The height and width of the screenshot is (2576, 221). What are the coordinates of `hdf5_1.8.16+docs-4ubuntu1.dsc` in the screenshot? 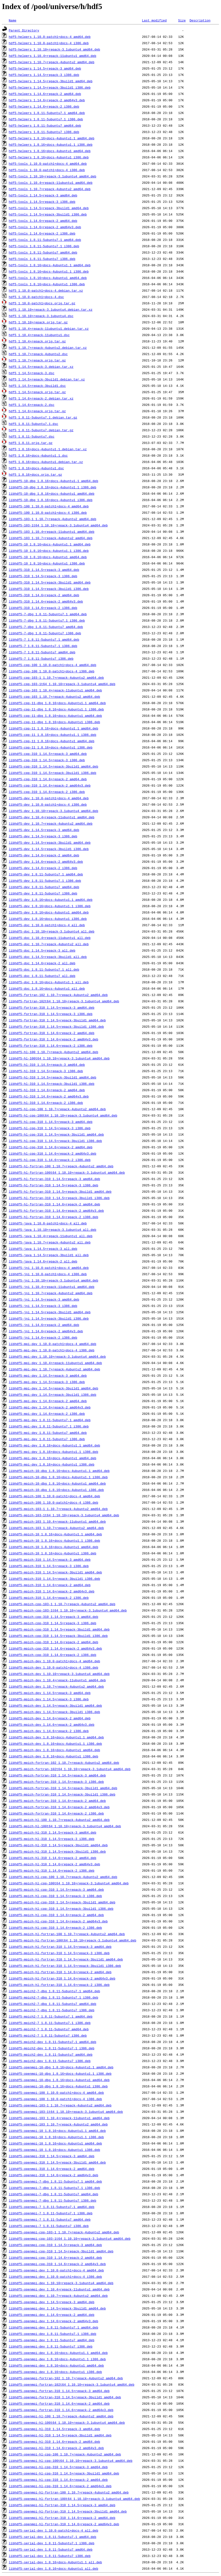 It's located at (36, 468).